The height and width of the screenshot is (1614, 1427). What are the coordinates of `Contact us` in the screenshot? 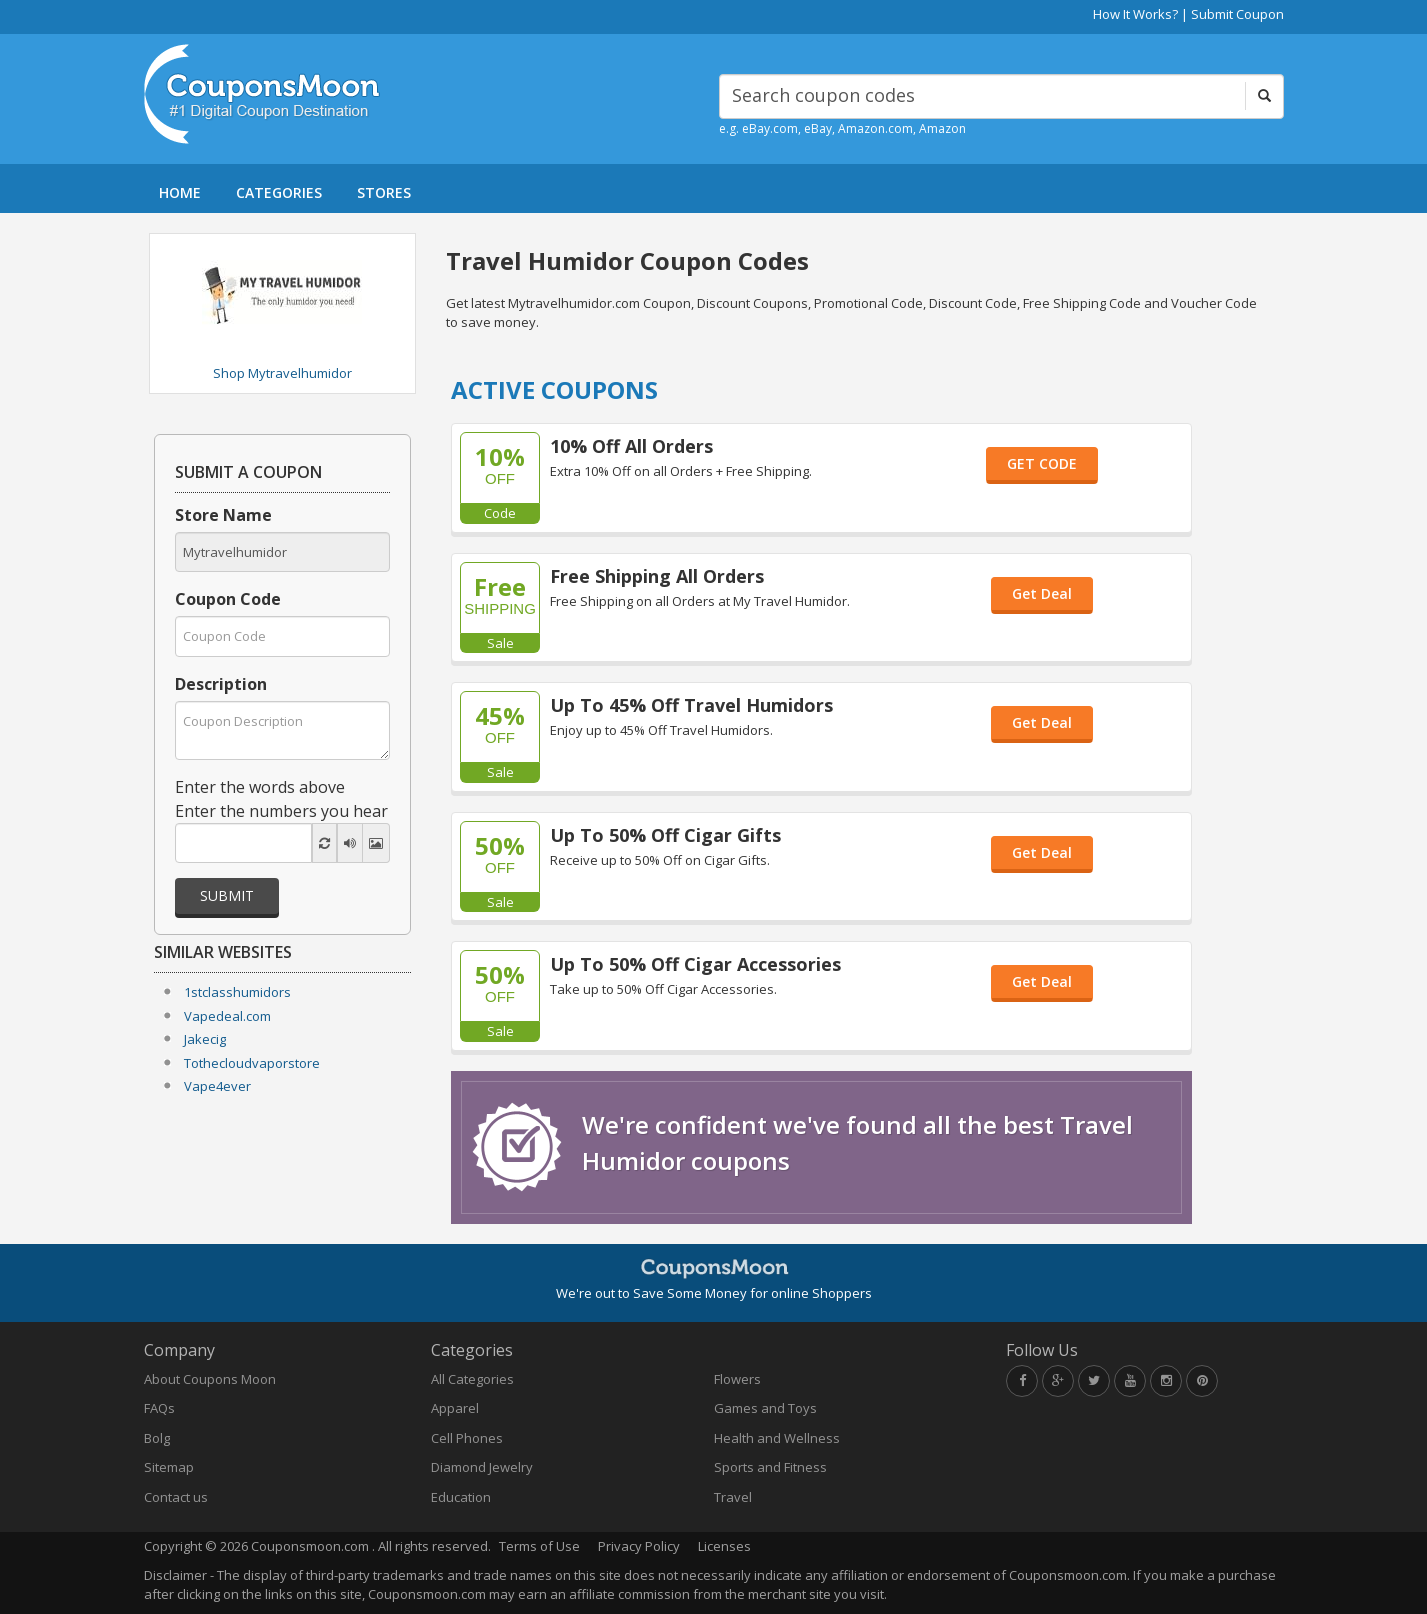 It's located at (176, 1497).